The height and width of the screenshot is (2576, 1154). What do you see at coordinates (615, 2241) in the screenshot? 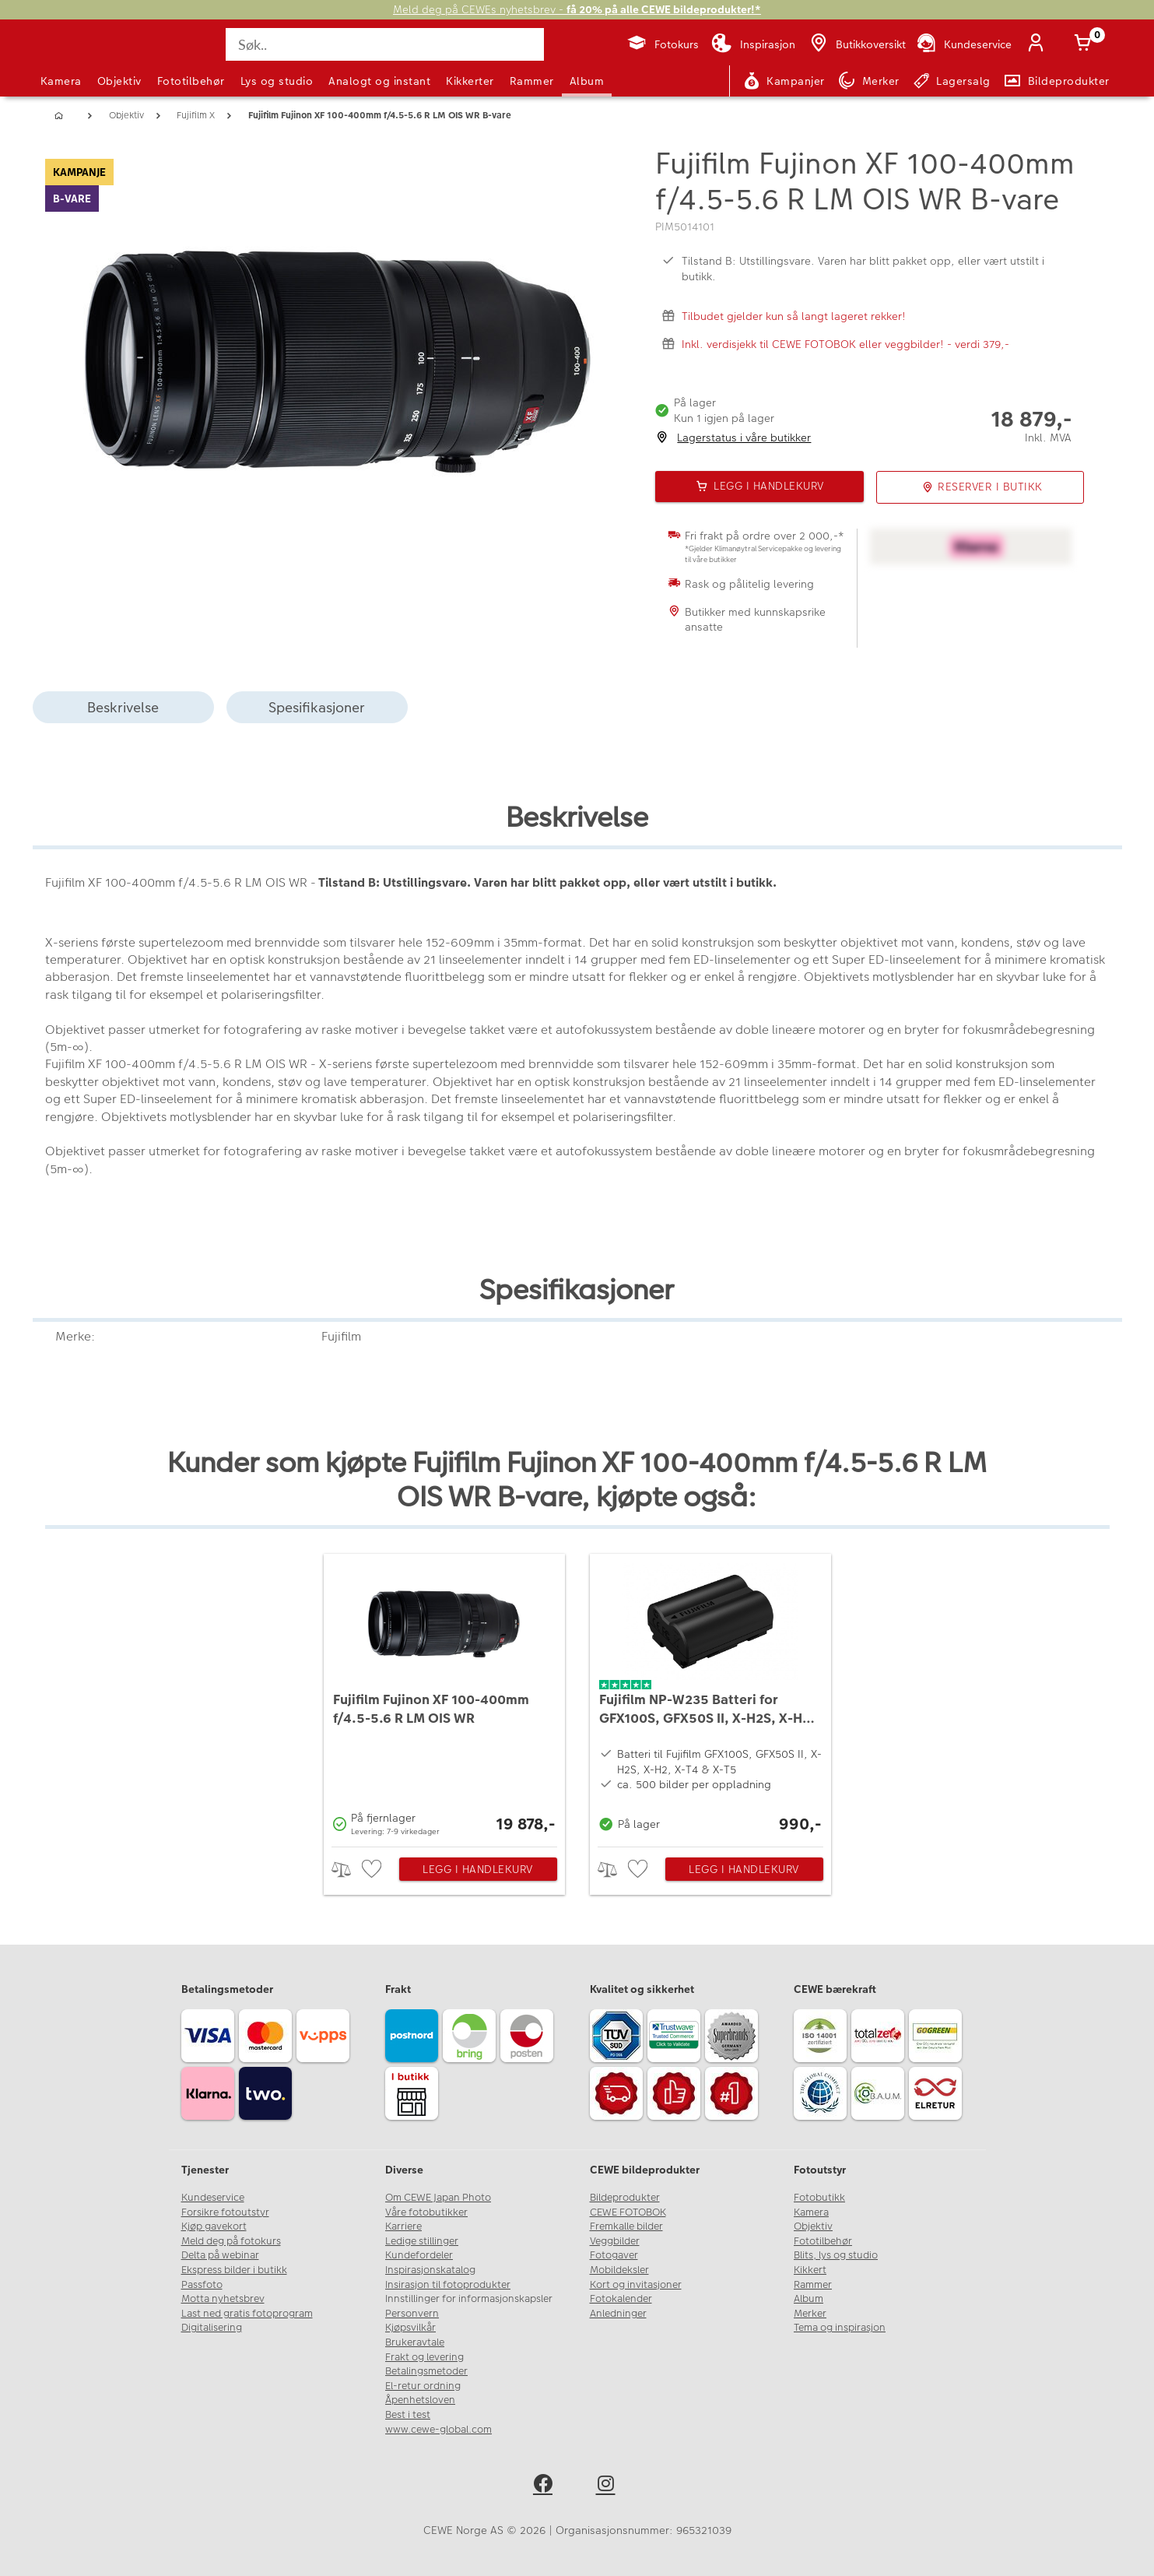
I see `Veggbilder` at bounding box center [615, 2241].